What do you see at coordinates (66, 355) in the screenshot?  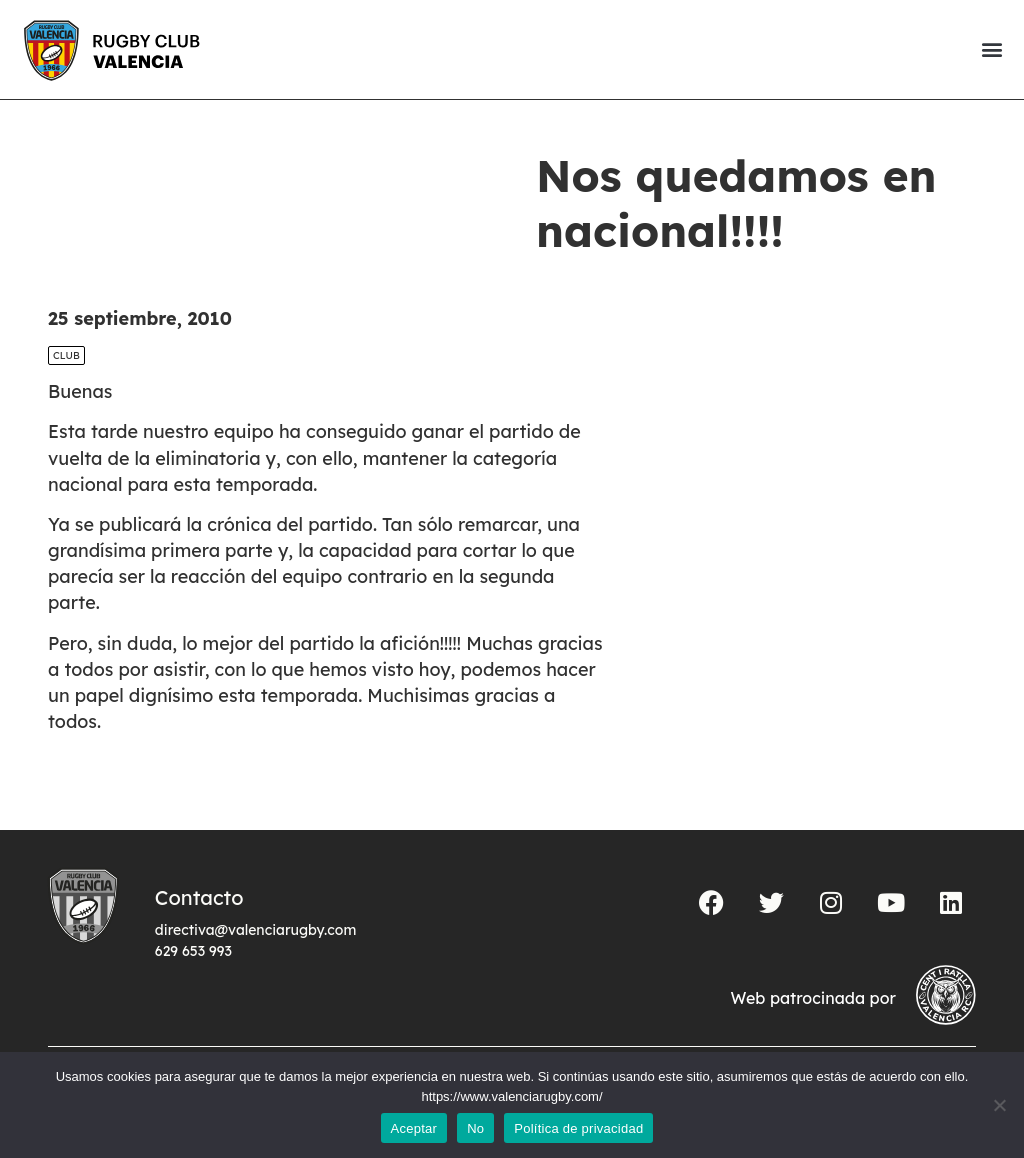 I see `Club` at bounding box center [66, 355].